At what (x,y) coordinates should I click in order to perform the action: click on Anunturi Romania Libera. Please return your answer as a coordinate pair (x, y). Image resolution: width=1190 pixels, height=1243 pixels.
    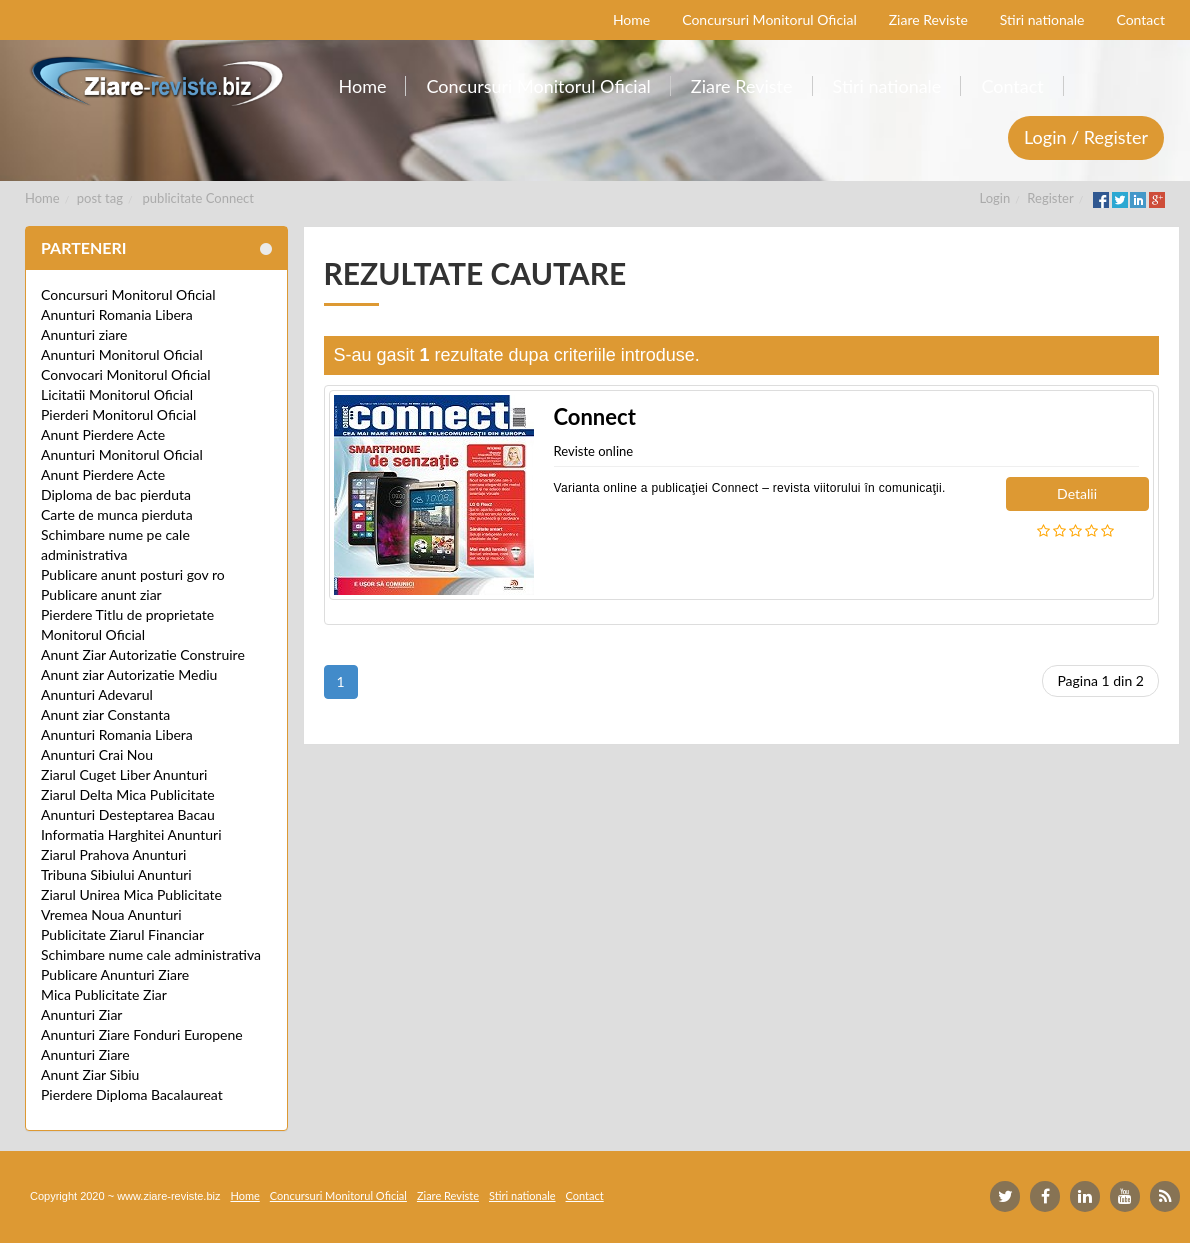
    Looking at the image, I should click on (117, 314).